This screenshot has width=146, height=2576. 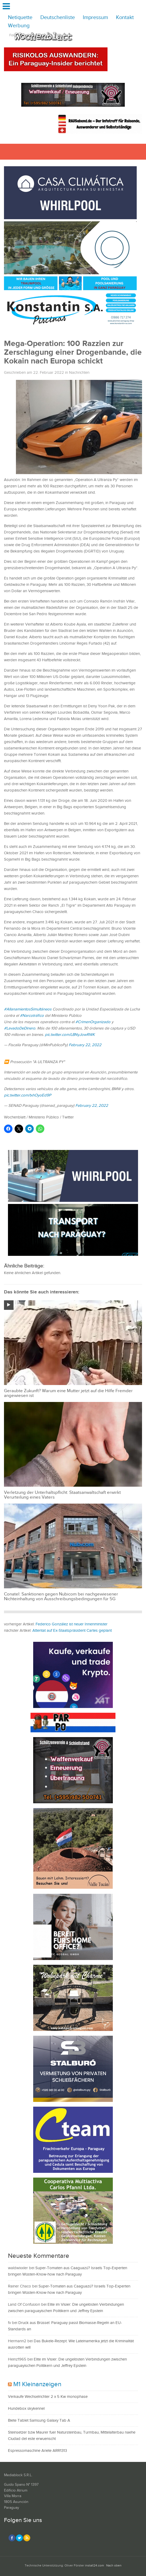 I want to click on Deutschenliste, so click(x=57, y=18).